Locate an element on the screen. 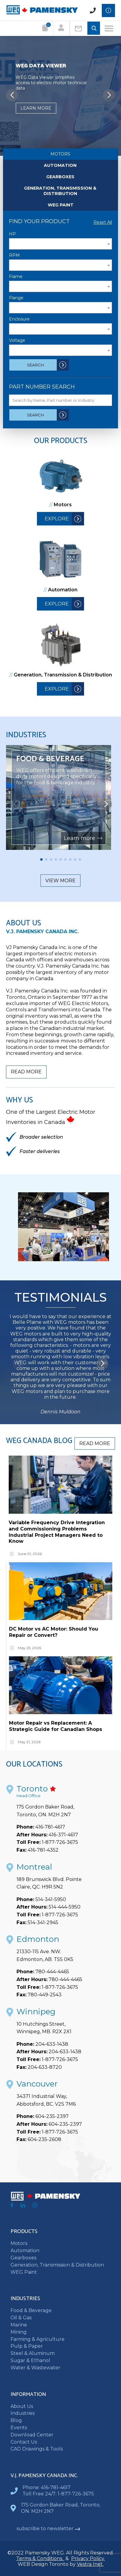 This screenshot has height=2576, width=121. Events is located at coordinates (19, 2427).